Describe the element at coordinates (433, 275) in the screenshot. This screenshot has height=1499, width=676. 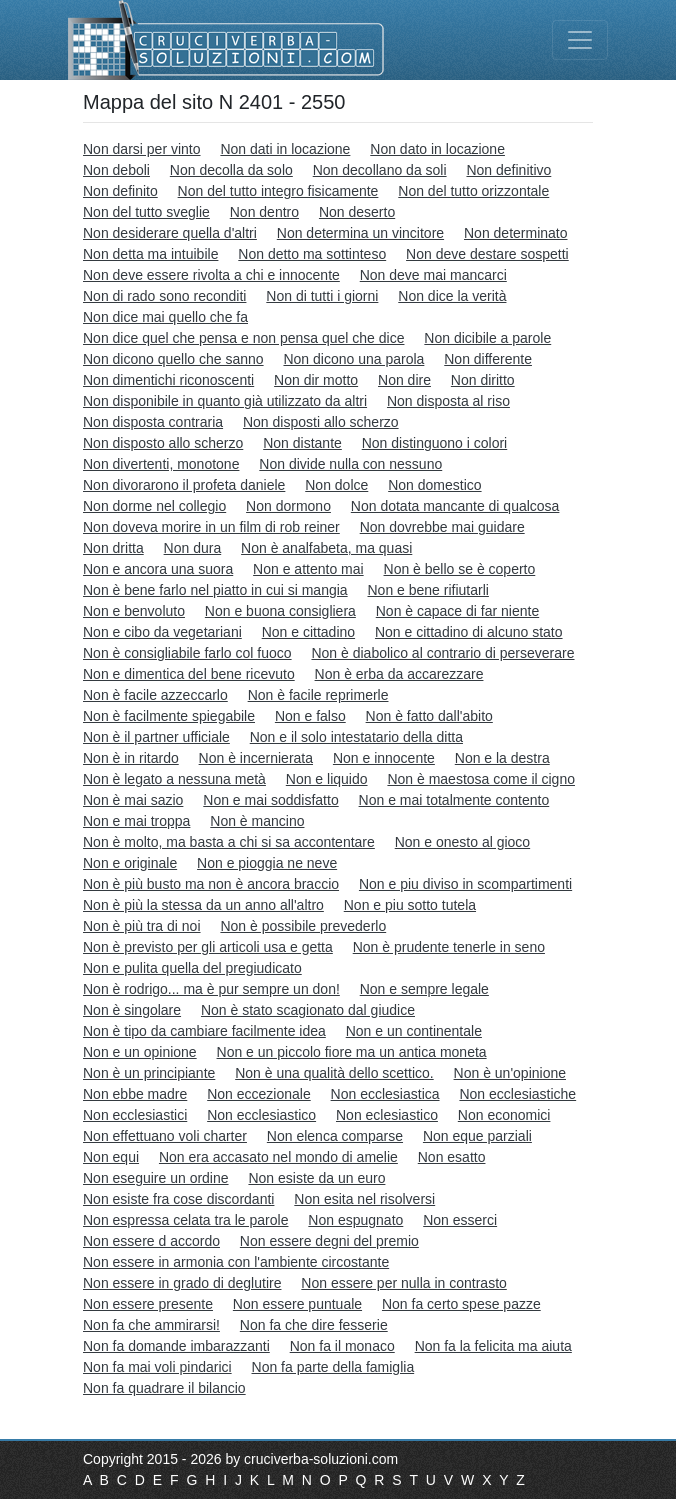
I see `Non deve mai mancarci` at that location.